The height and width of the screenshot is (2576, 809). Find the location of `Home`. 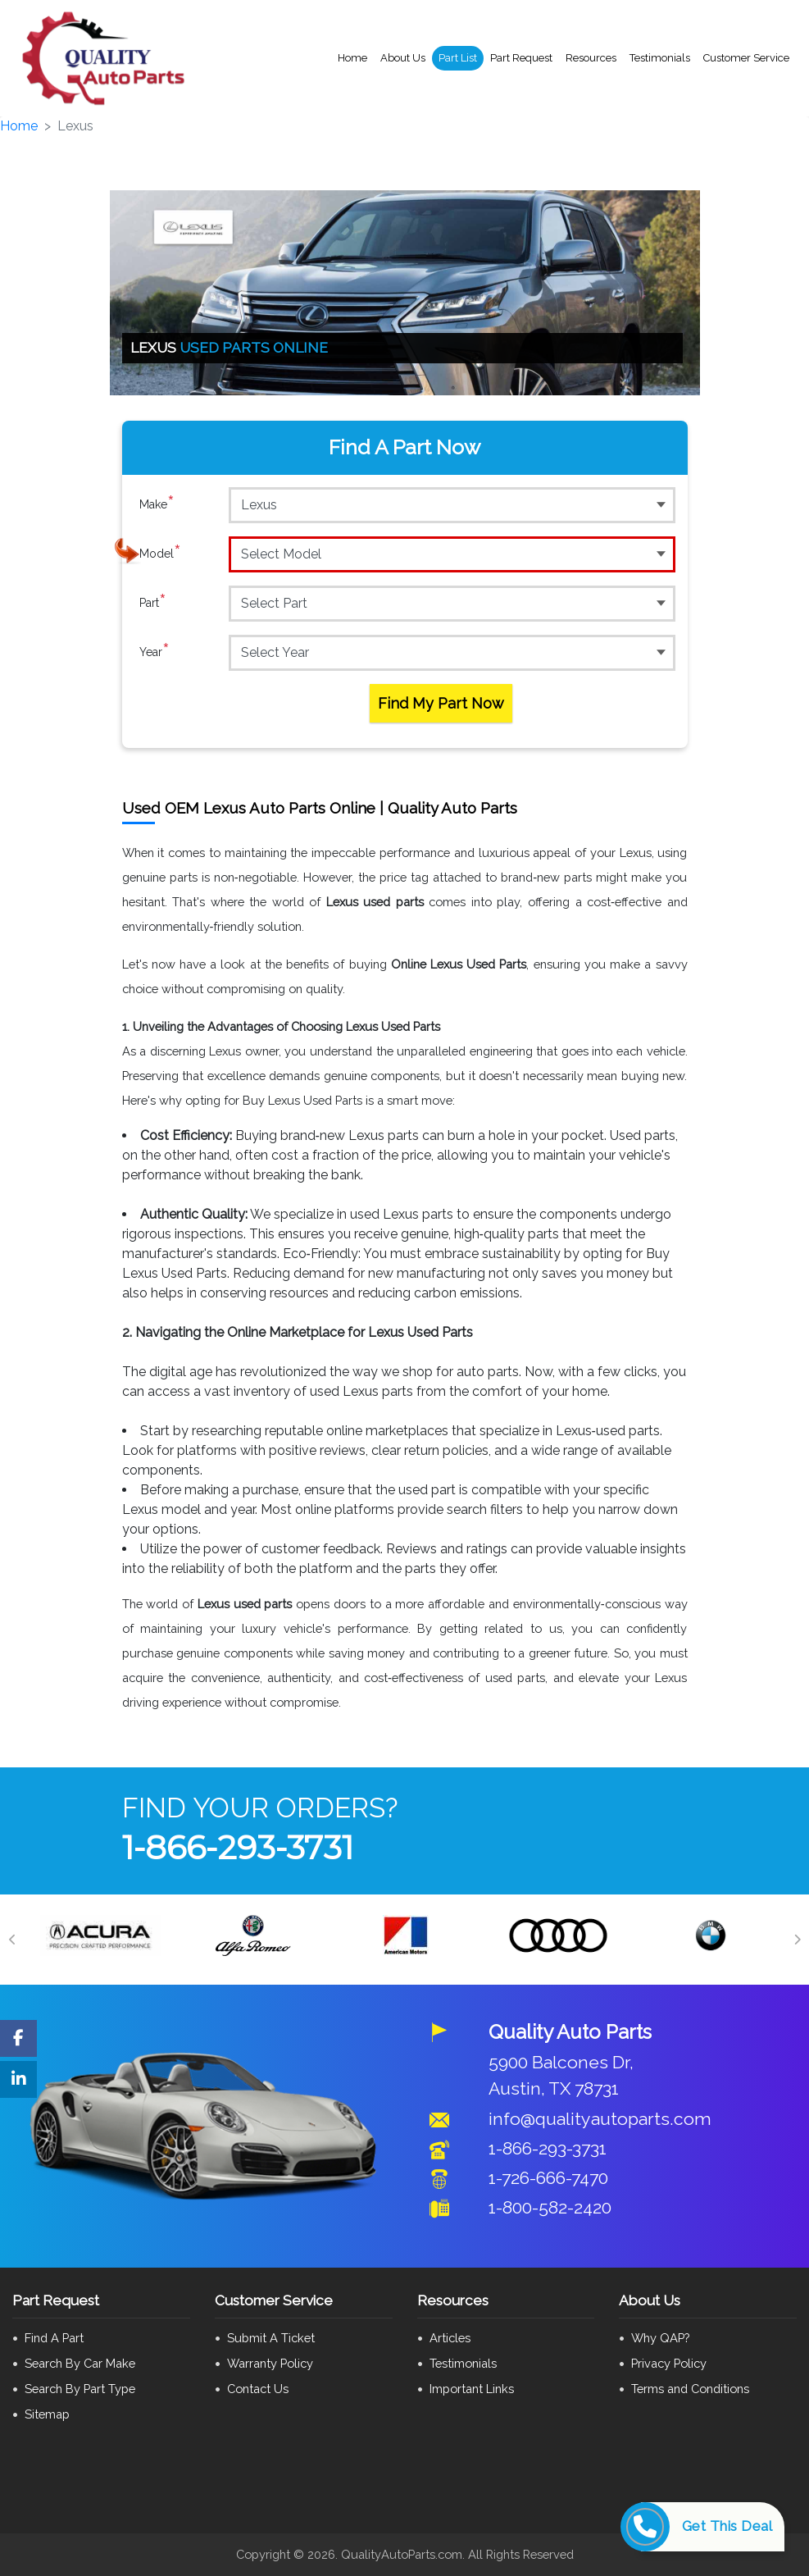

Home is located at coordinates (352, 58).